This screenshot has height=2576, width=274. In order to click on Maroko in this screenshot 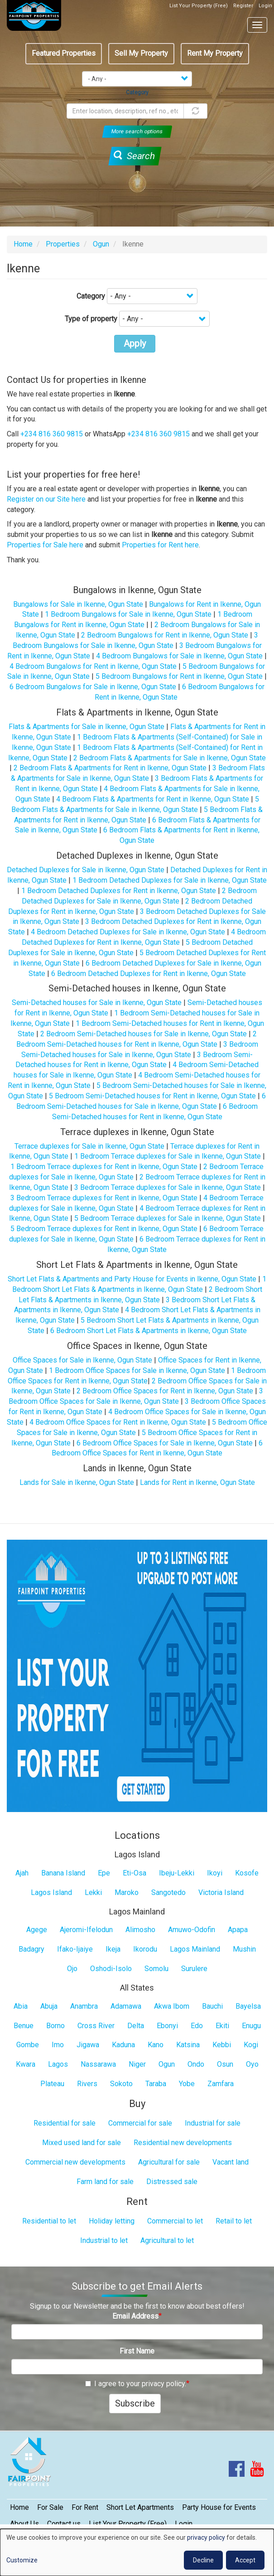, I will do `click(127, 1892)`.